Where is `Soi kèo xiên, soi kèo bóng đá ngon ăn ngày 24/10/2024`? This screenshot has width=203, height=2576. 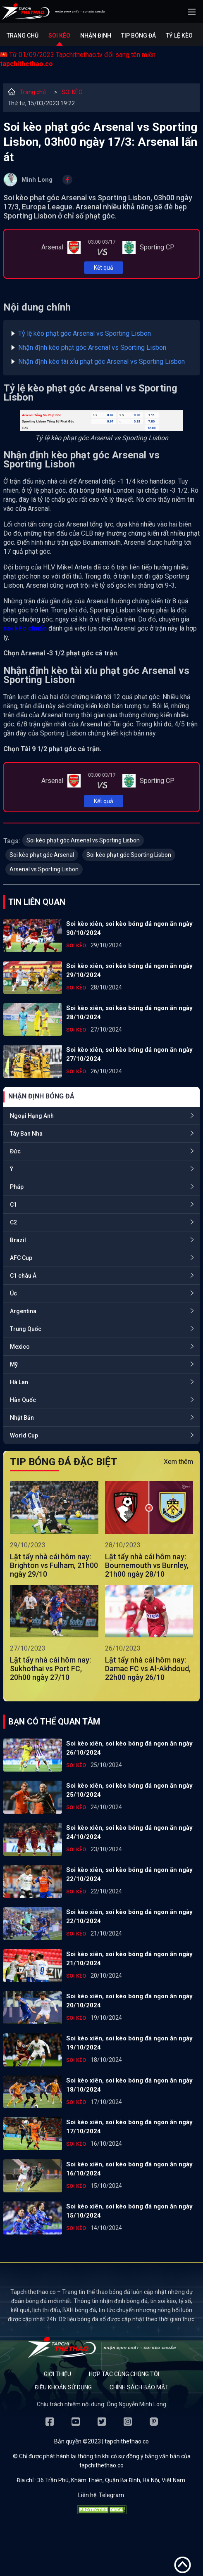
Soi kèo xiên, soi kèo bóng đá ngon ăn ngày 24/10/2024 is located at coordinates (129, 1832).